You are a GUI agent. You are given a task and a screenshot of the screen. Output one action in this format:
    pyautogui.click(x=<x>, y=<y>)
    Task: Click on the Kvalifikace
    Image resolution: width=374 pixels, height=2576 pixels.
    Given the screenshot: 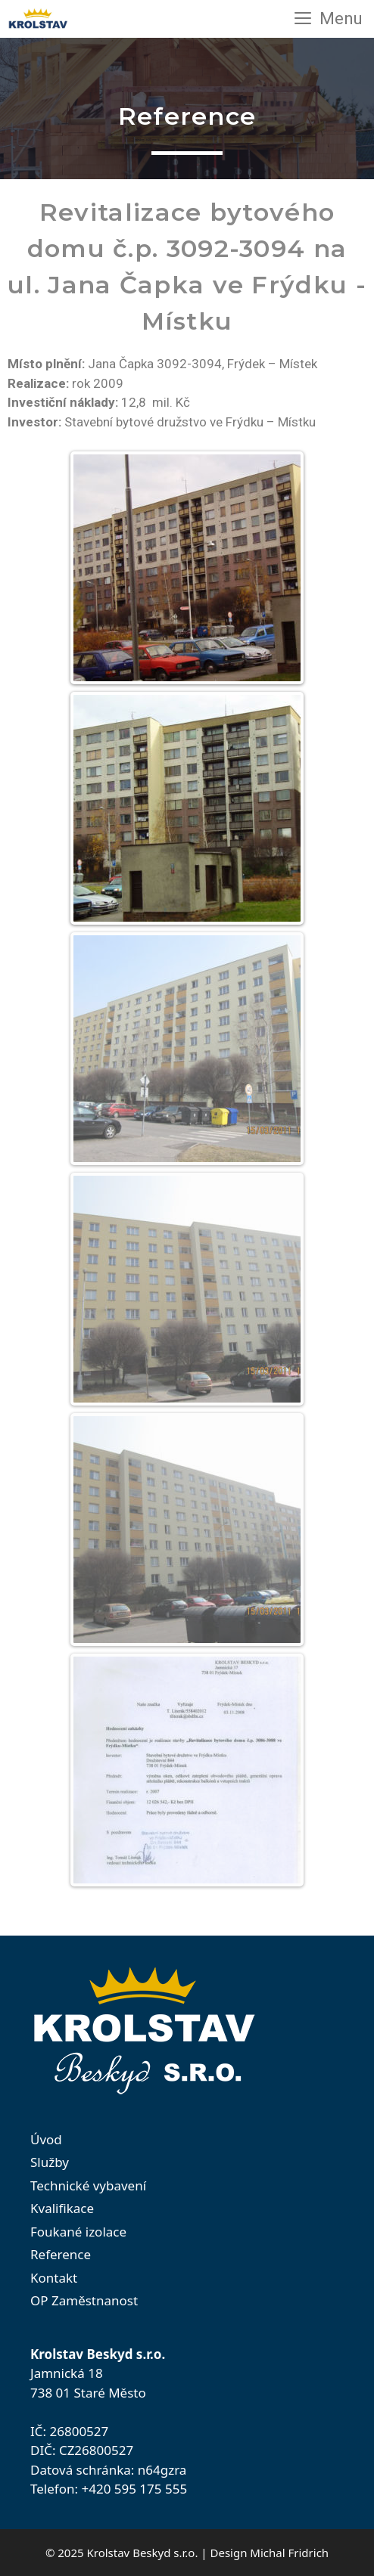 What is the action you would take?
    pyautogui.click(x=62, y=2208)
    